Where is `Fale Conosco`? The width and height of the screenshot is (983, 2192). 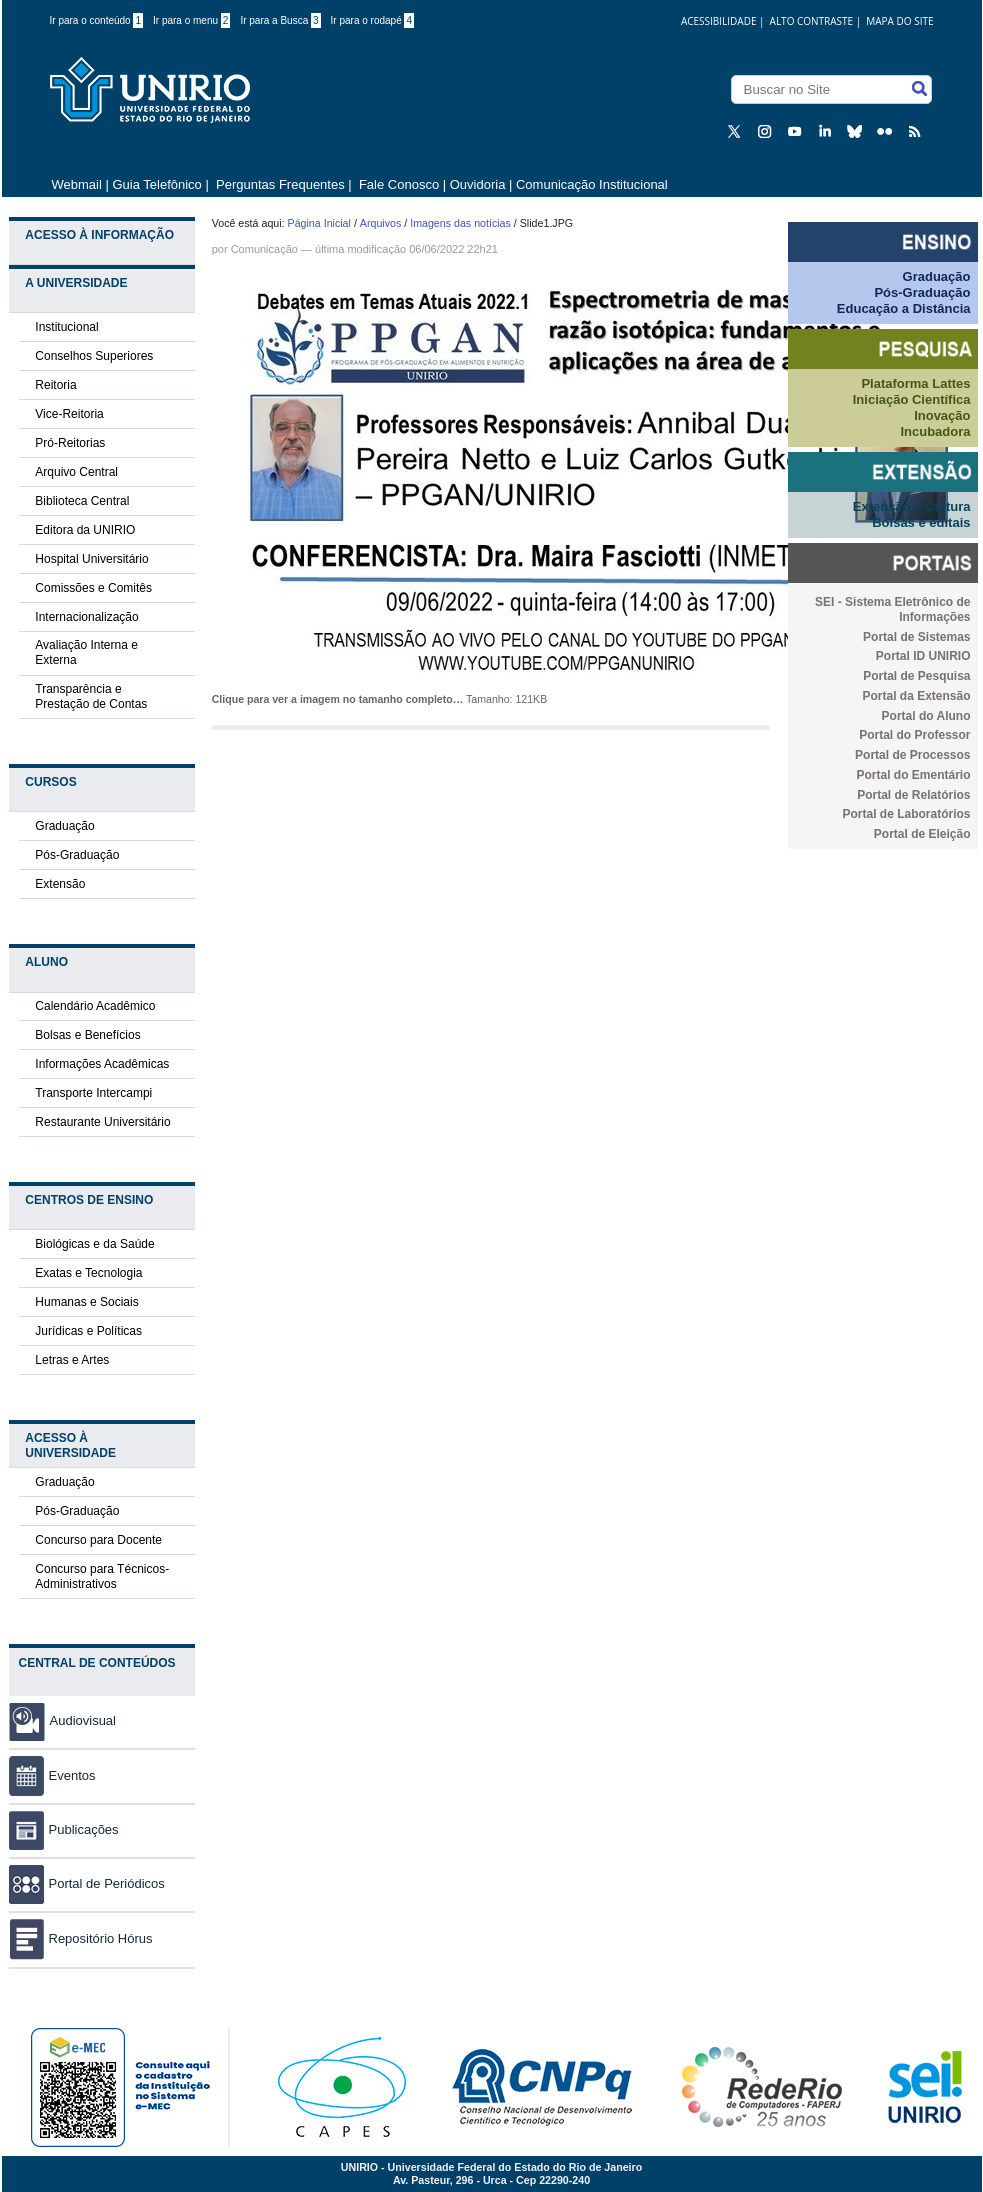 Fale Conosco is located at coordinates (397, 184).